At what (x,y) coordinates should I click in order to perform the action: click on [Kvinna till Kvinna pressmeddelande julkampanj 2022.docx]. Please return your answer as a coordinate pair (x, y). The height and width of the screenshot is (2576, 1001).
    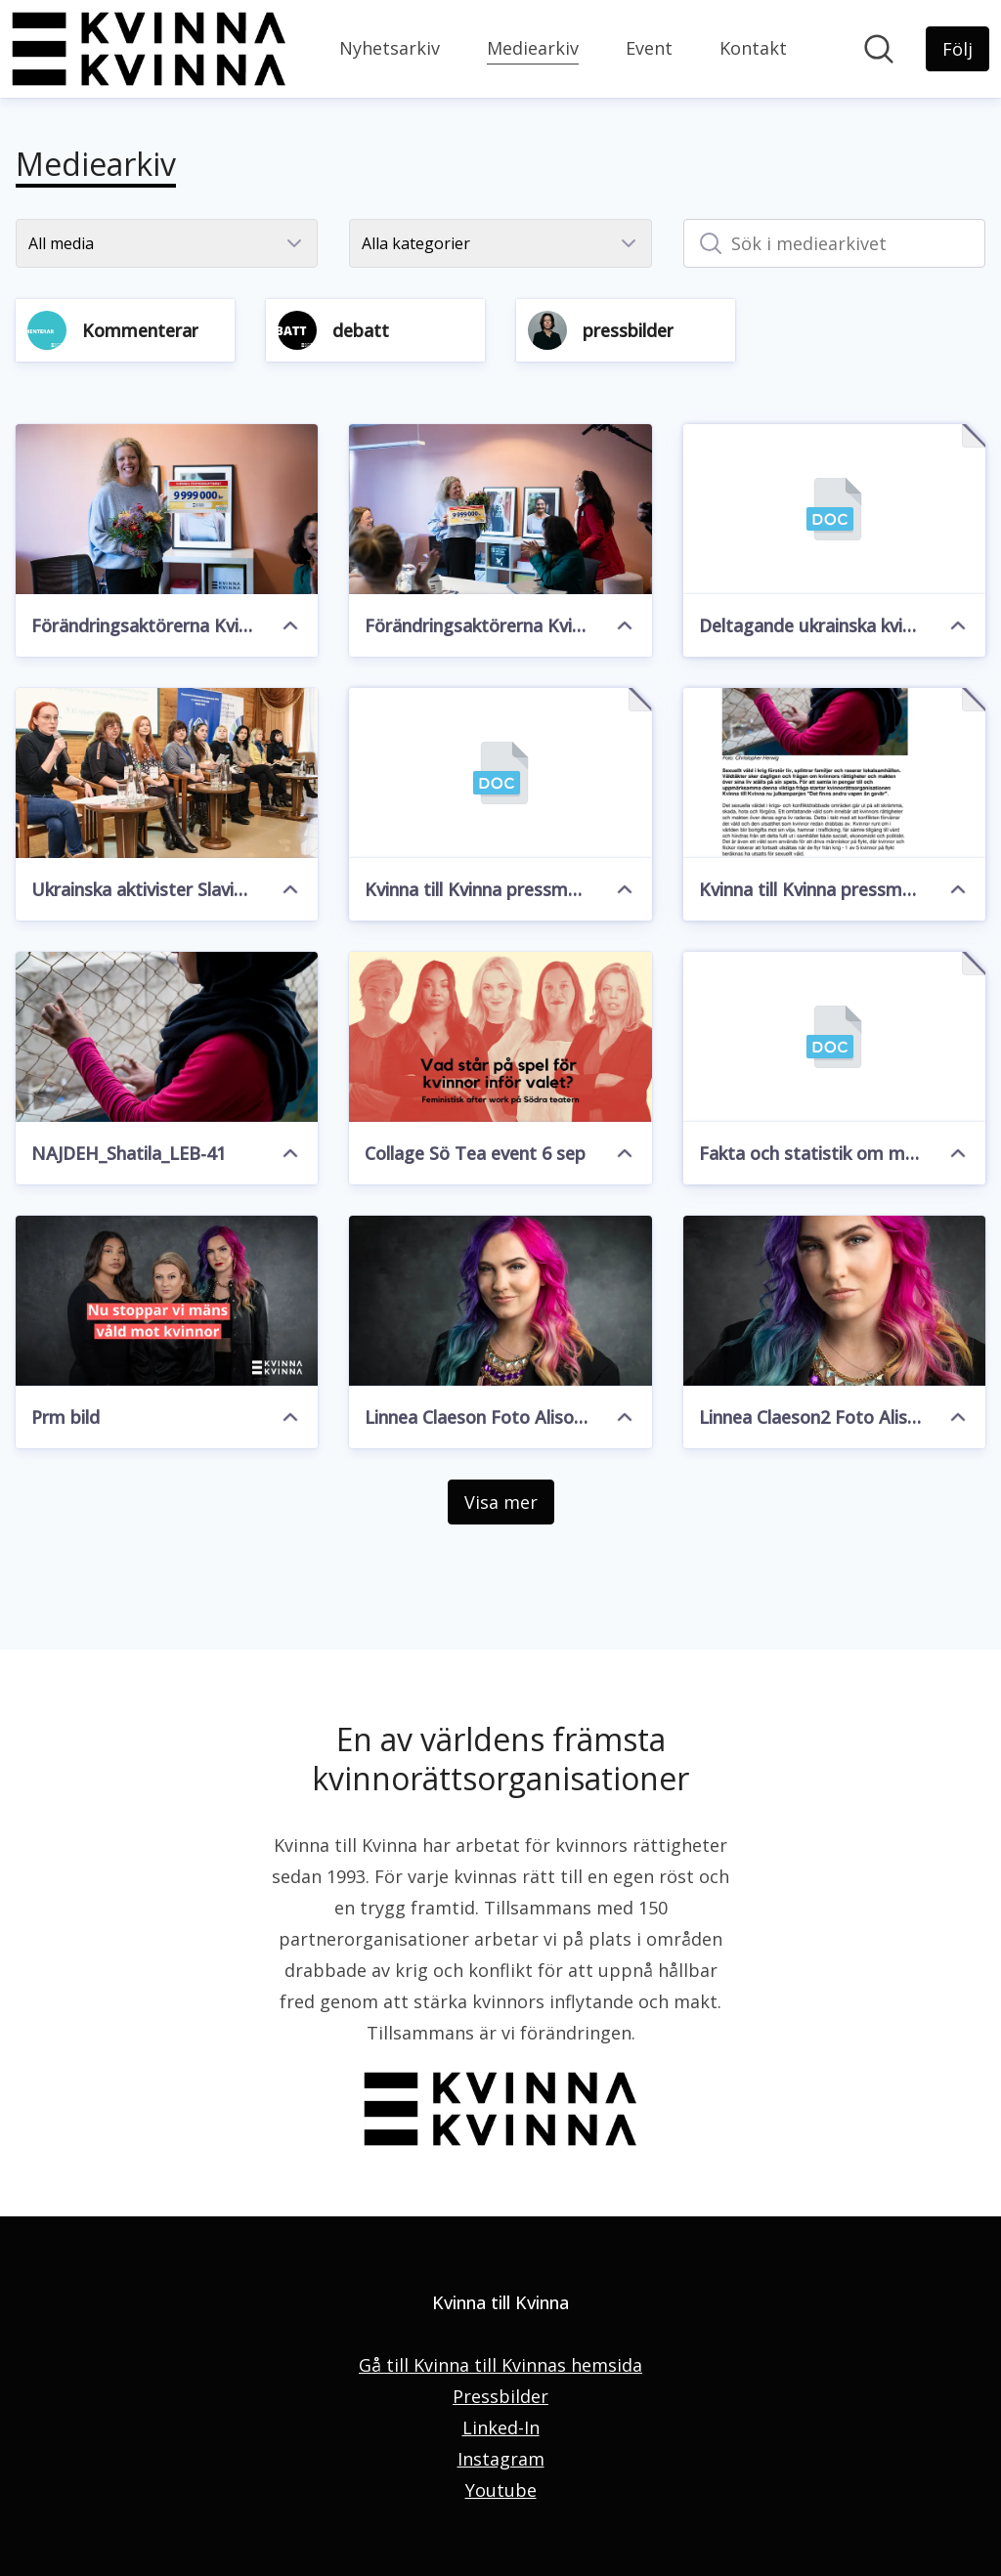
    Looking at the image, I should click on (500, 773).